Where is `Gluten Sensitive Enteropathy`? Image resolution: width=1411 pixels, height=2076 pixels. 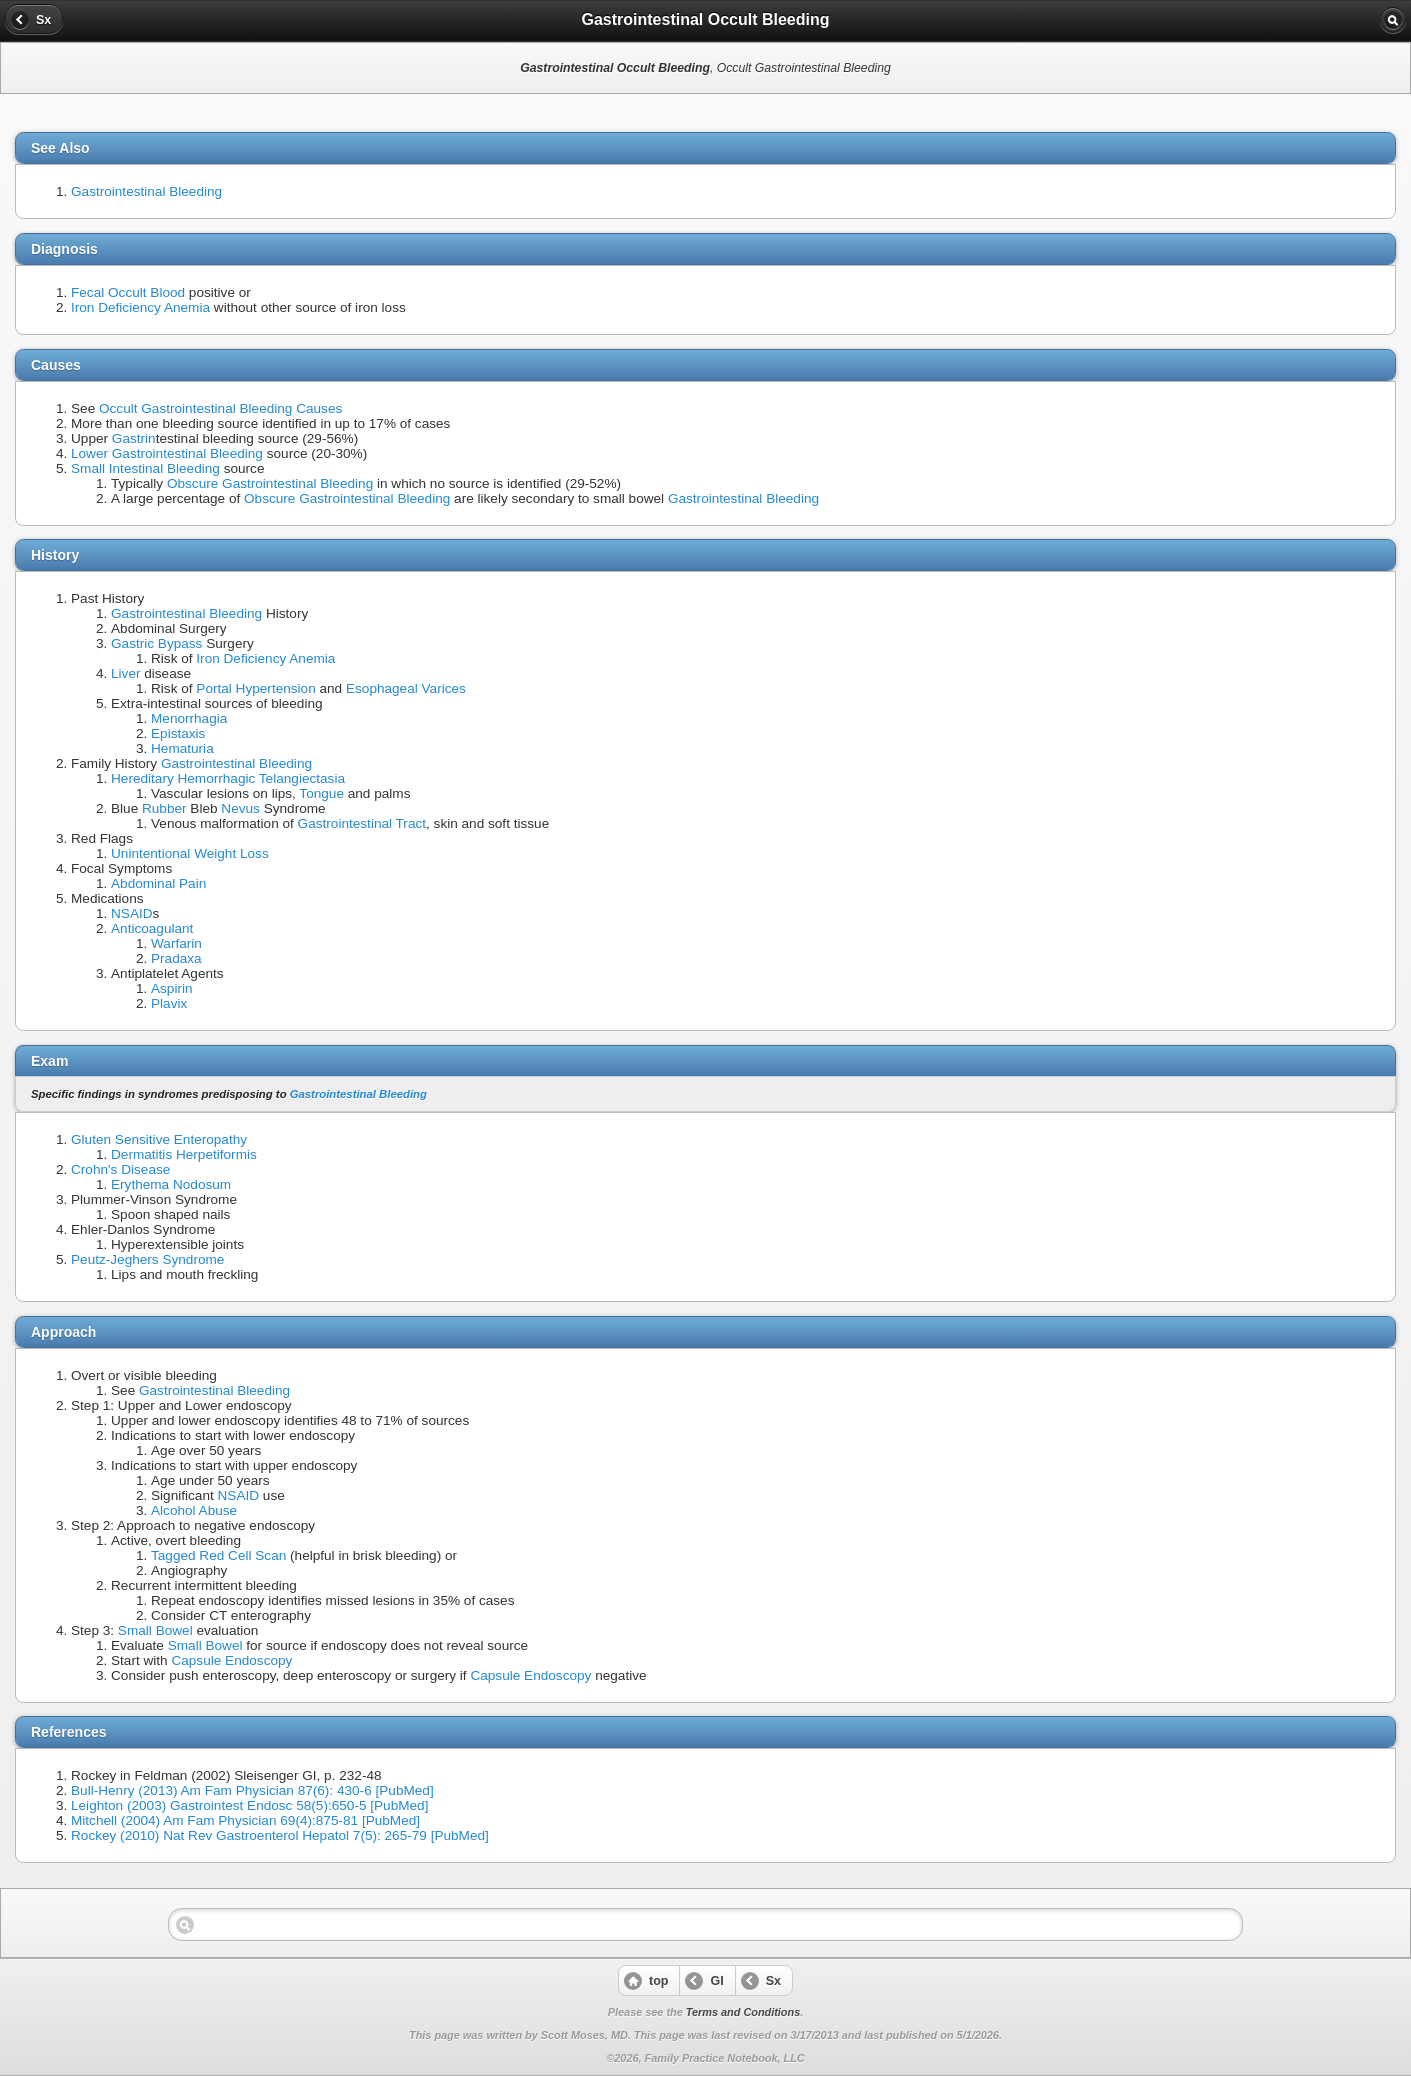 Gluten Sensitive Enteropathy is located at coordinates (159, 1139).